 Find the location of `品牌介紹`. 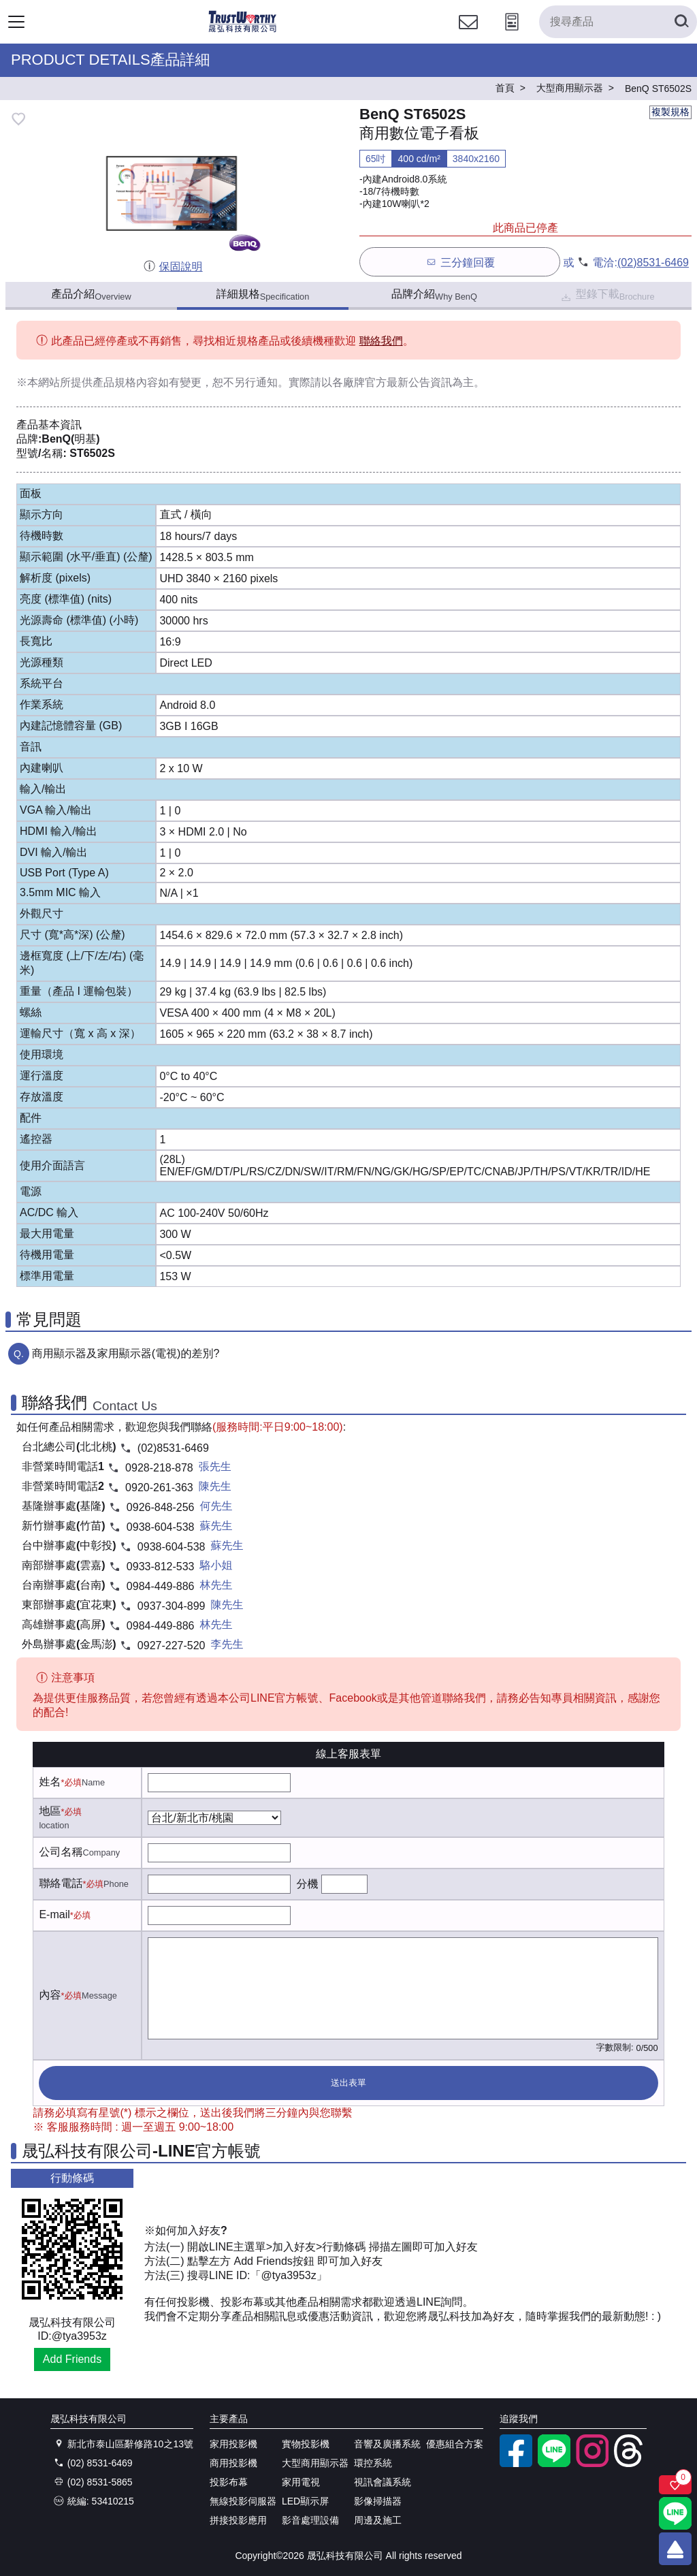

品牌介紹 is located at coordinates (434, 295).